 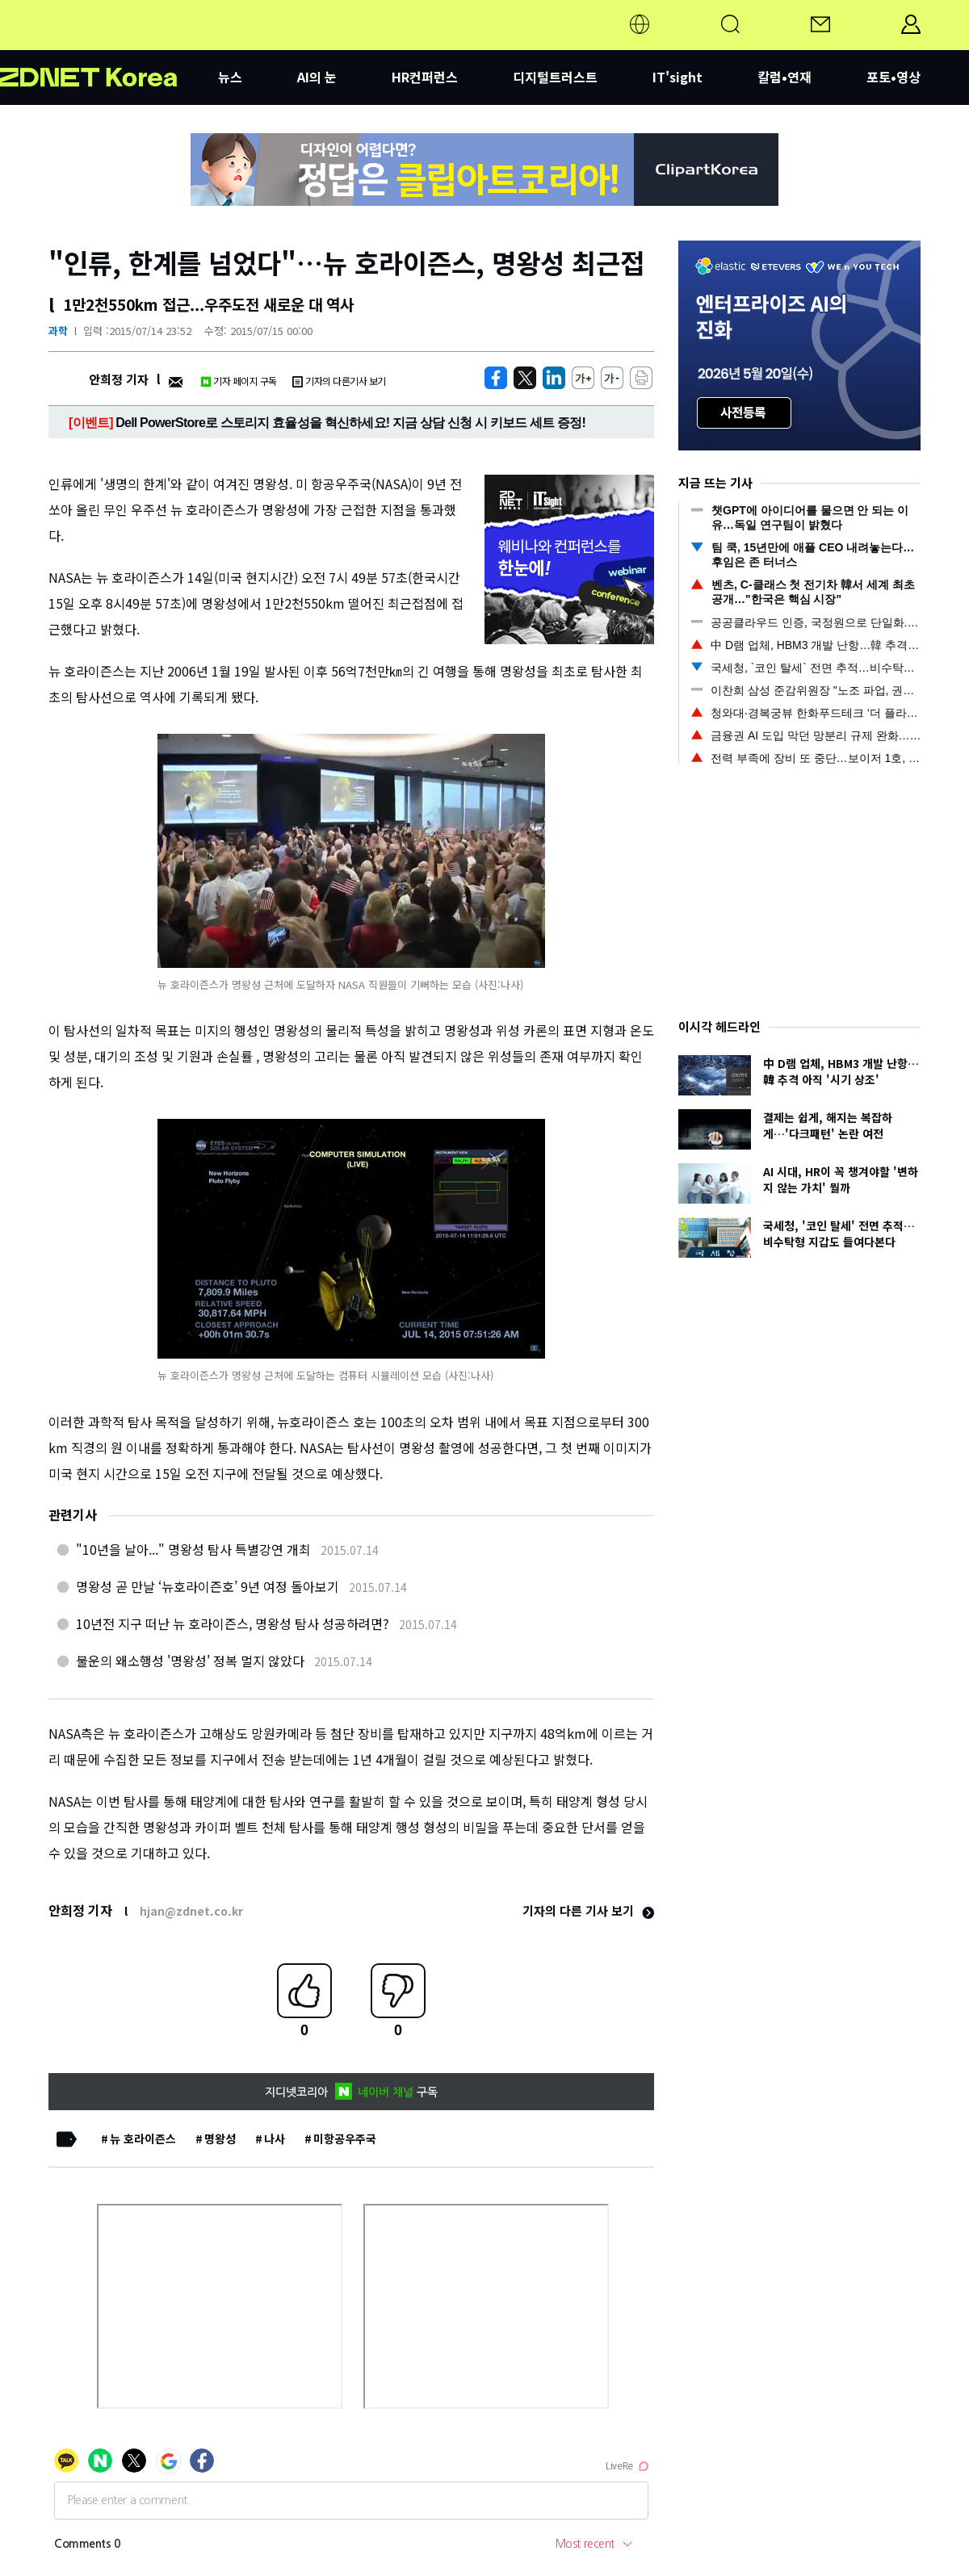 I want to click on [http%3A%2F%2Fzdnet.co.kr%2Fview%2F%3Fno%3D20150714221158], so click(x=554, y=378).